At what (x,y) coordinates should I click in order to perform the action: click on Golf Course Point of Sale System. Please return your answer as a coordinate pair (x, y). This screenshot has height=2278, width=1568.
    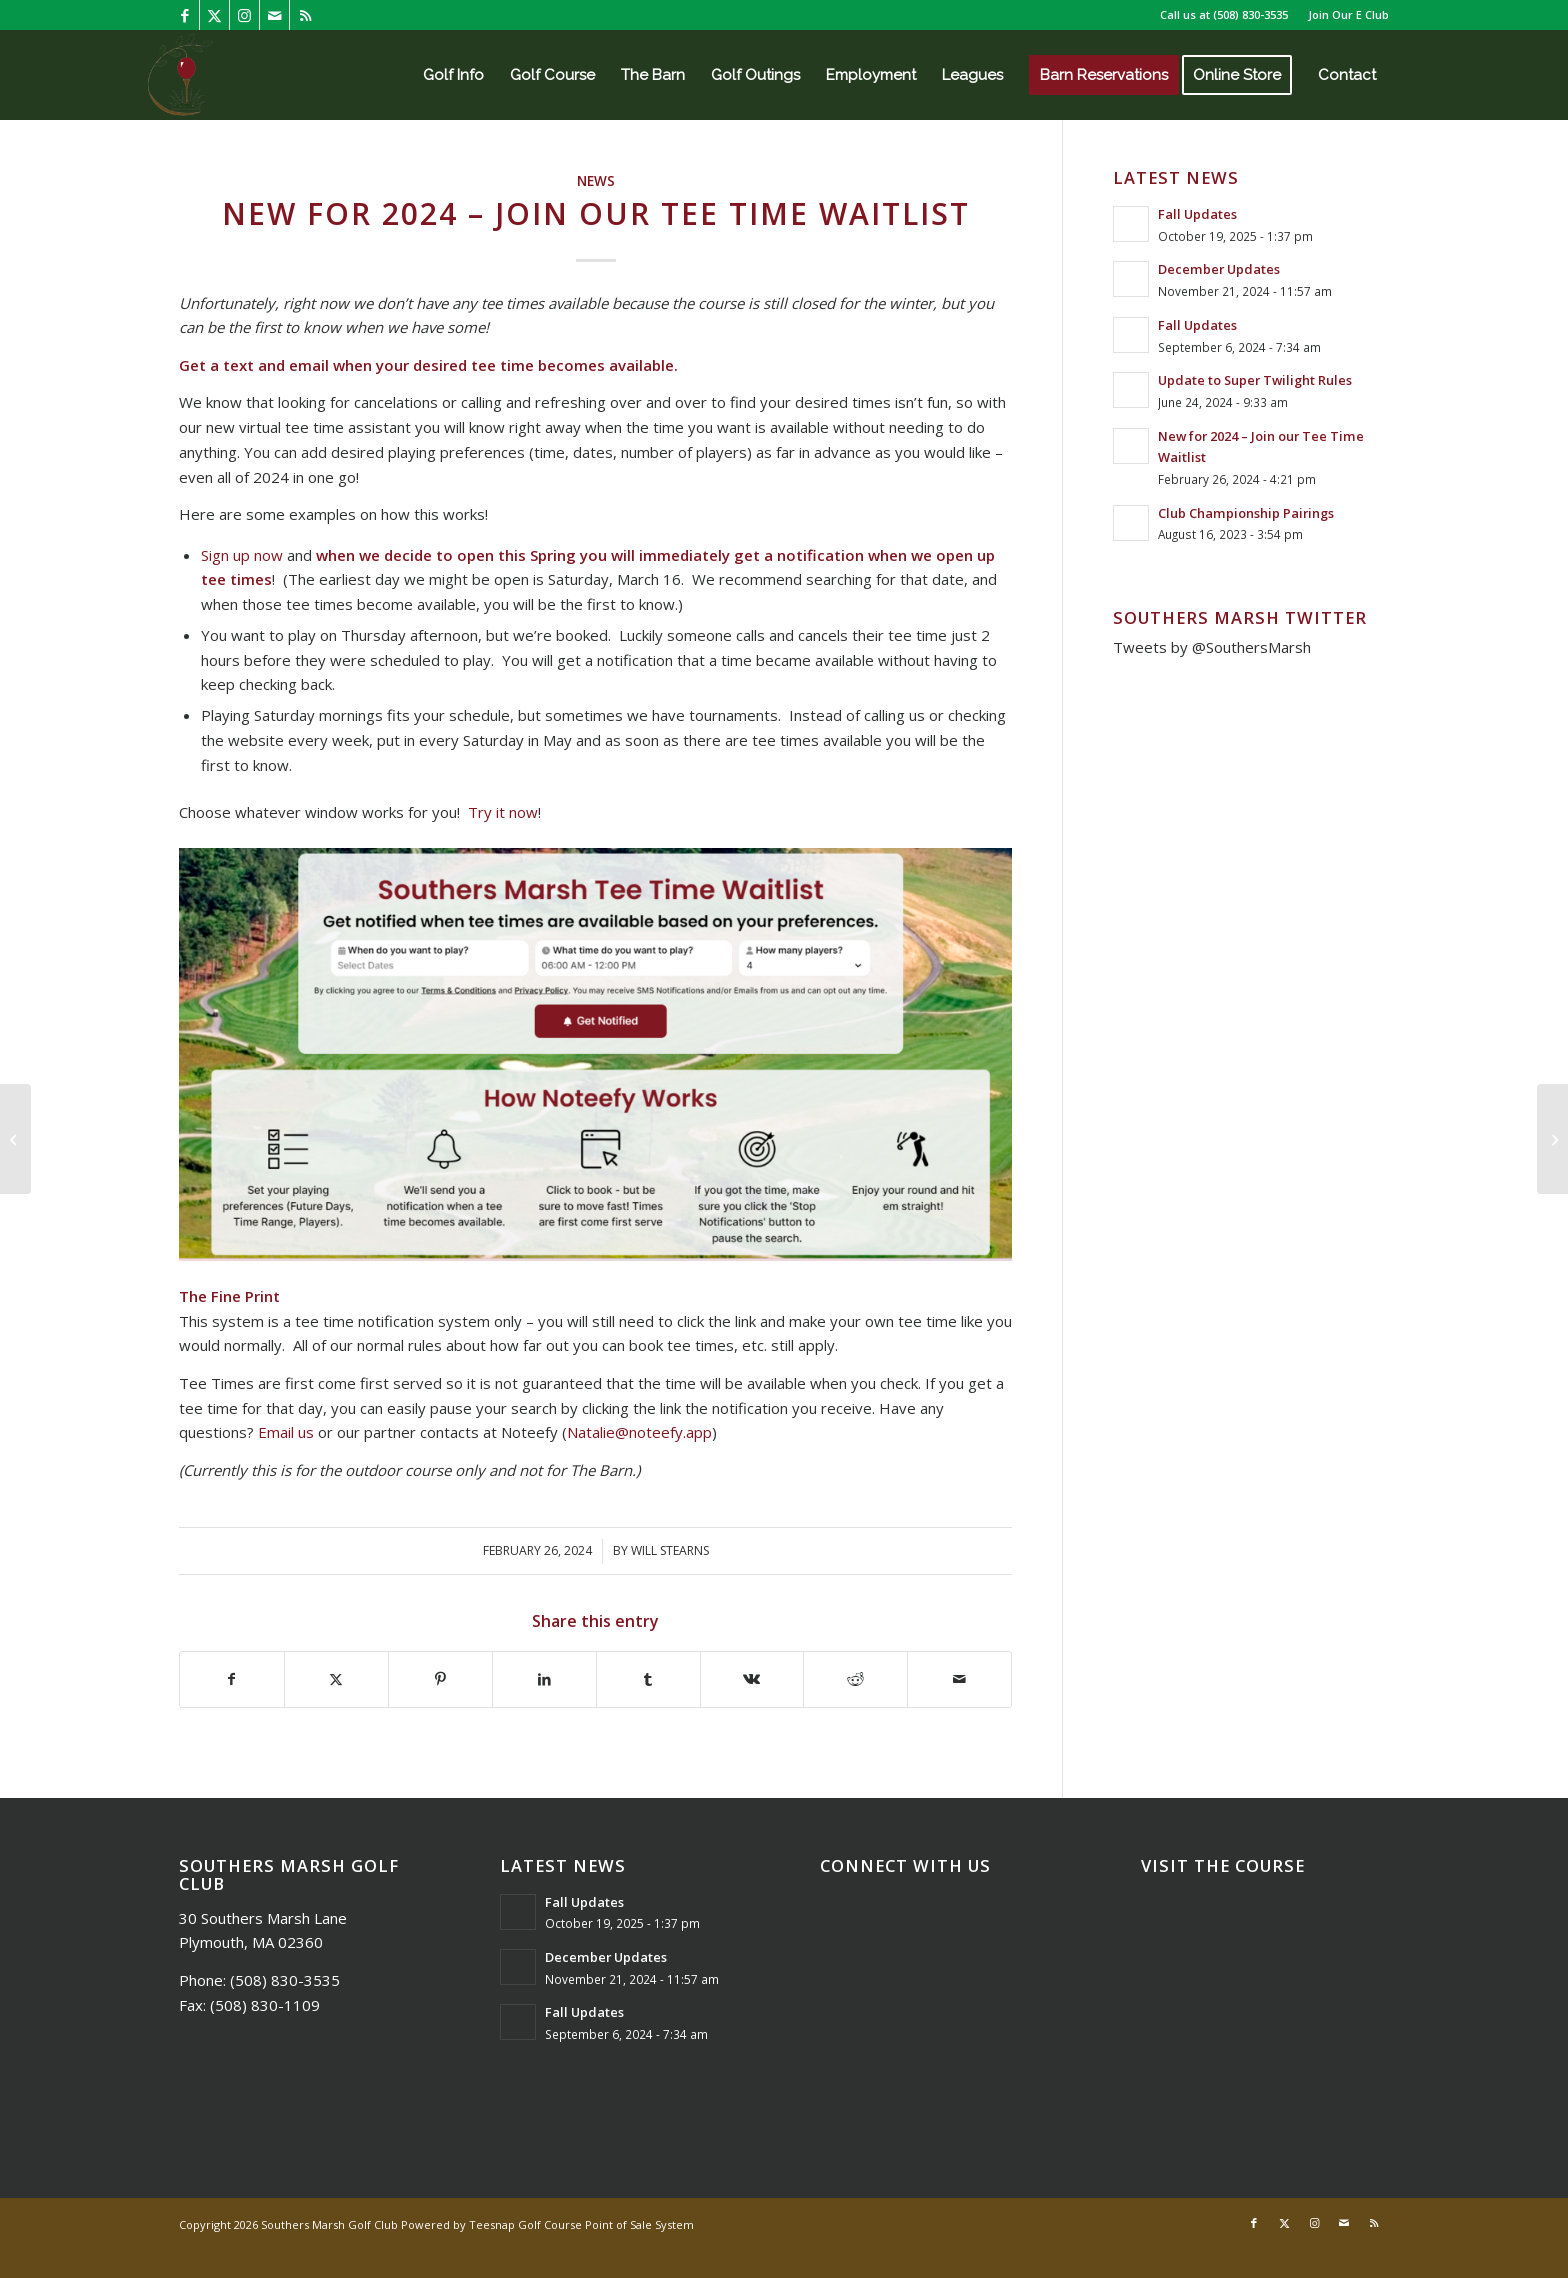
    Looking at the image, I should click on (606, 2224).